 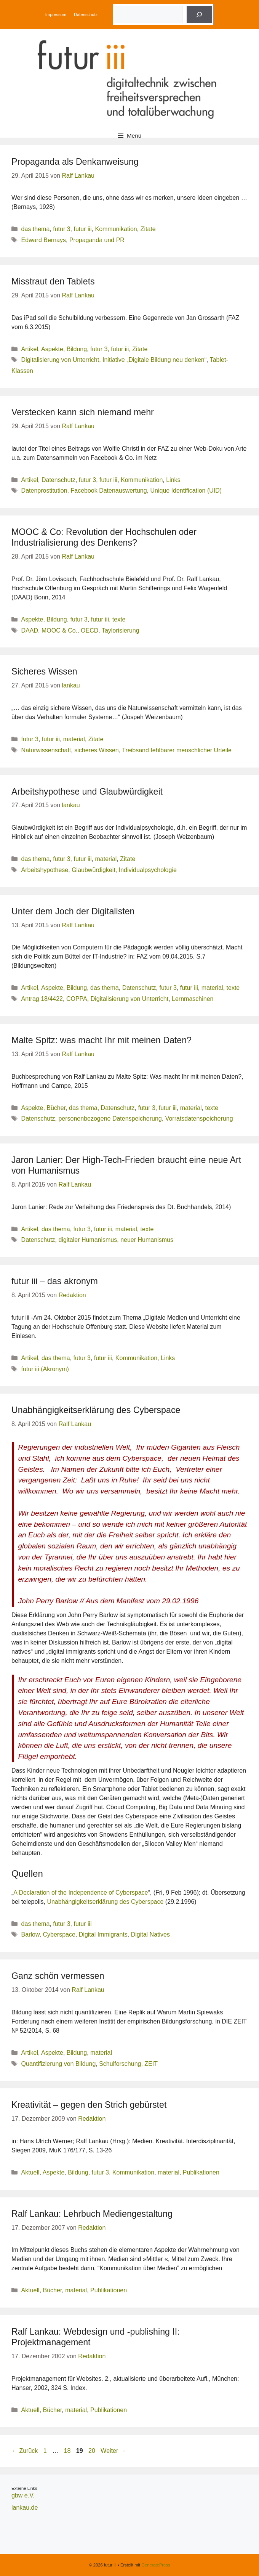 What do you see at coordinates (116, 229) in the screenshot?
I see `Kommunikation` at bounding box center [116, 229].